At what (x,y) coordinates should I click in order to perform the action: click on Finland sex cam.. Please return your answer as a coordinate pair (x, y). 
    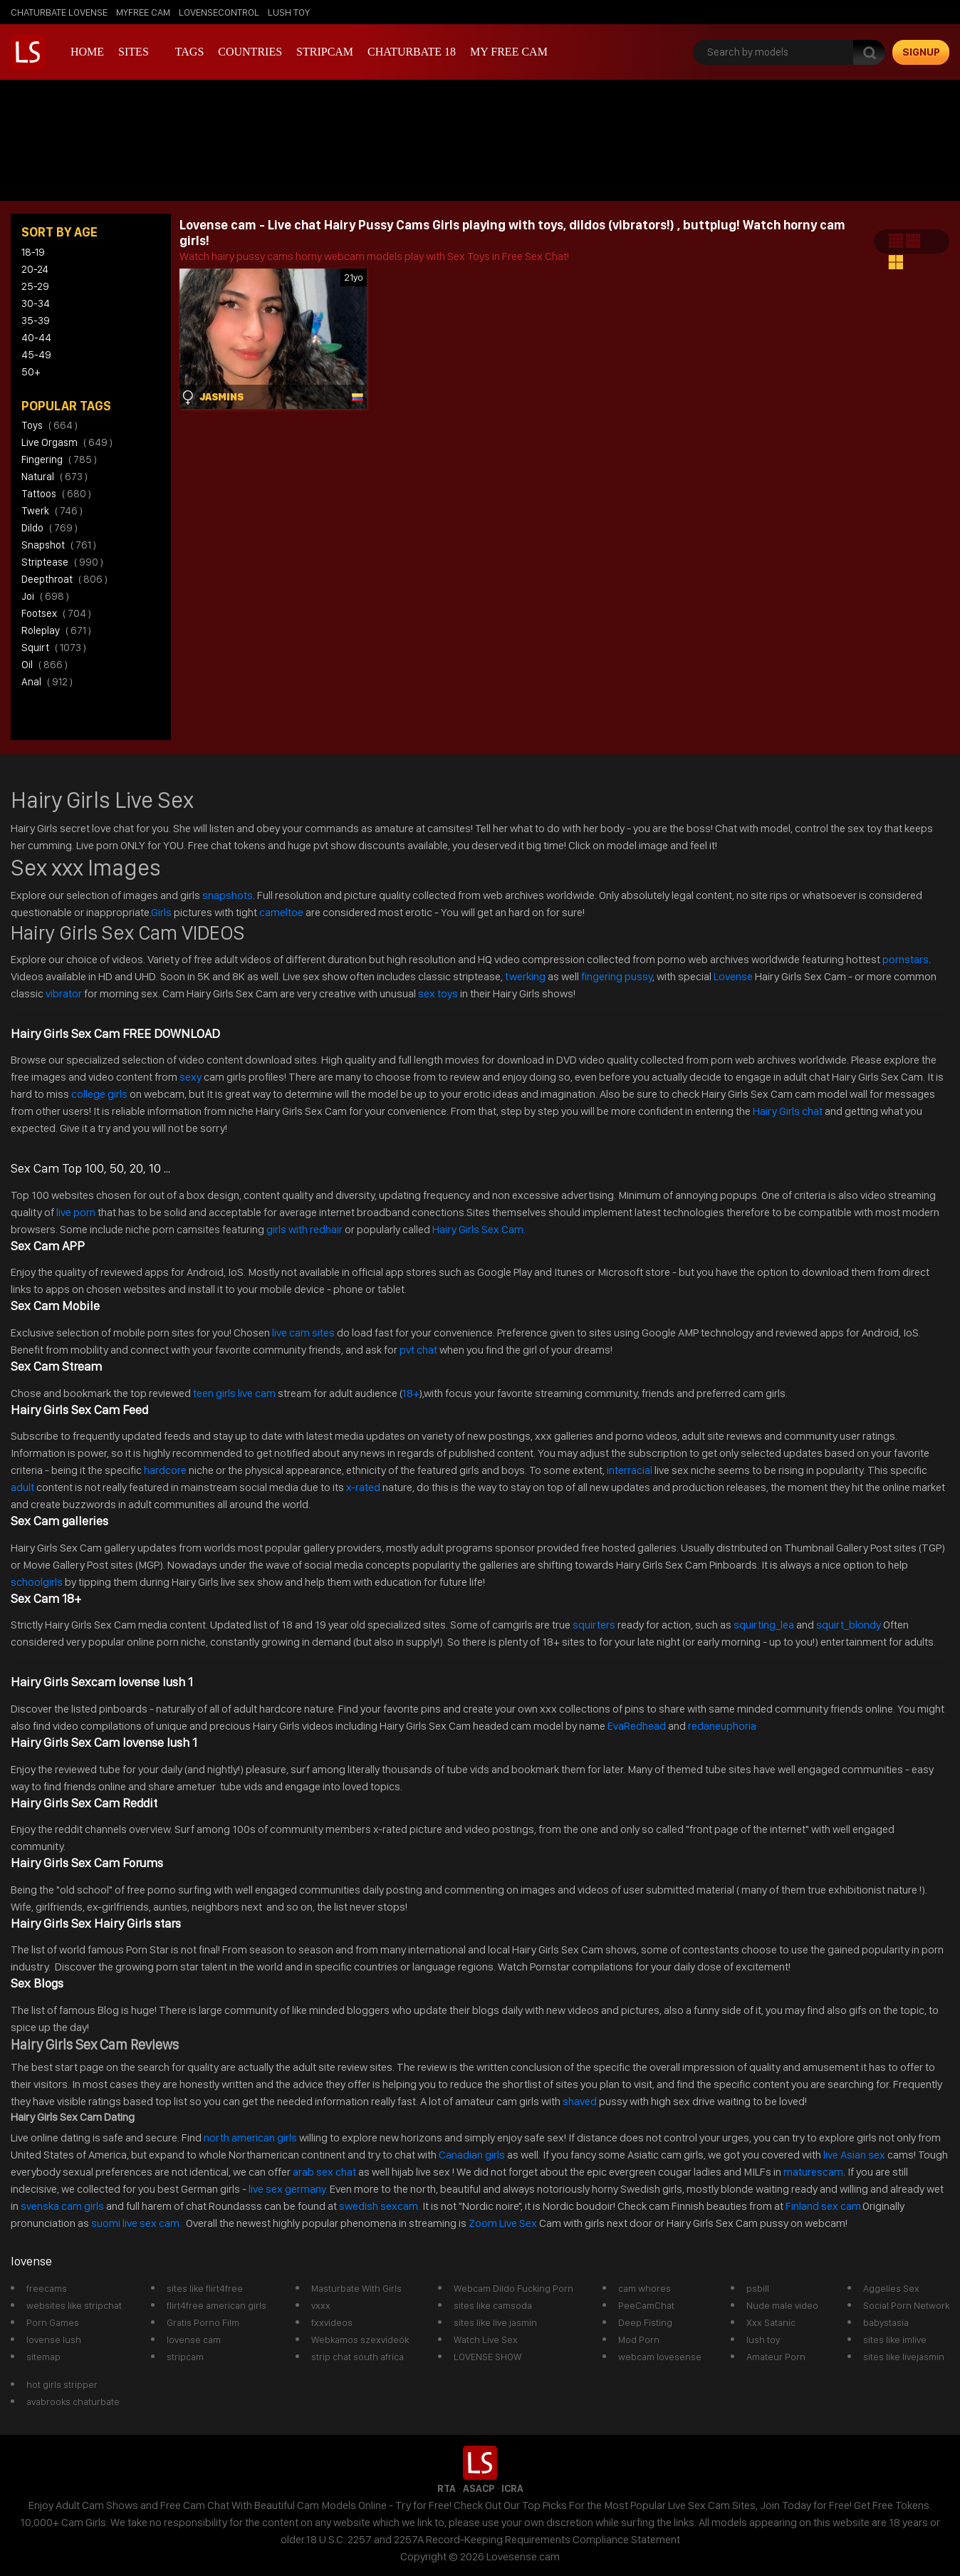
    Looking at the image, I should click on (824, 2206).